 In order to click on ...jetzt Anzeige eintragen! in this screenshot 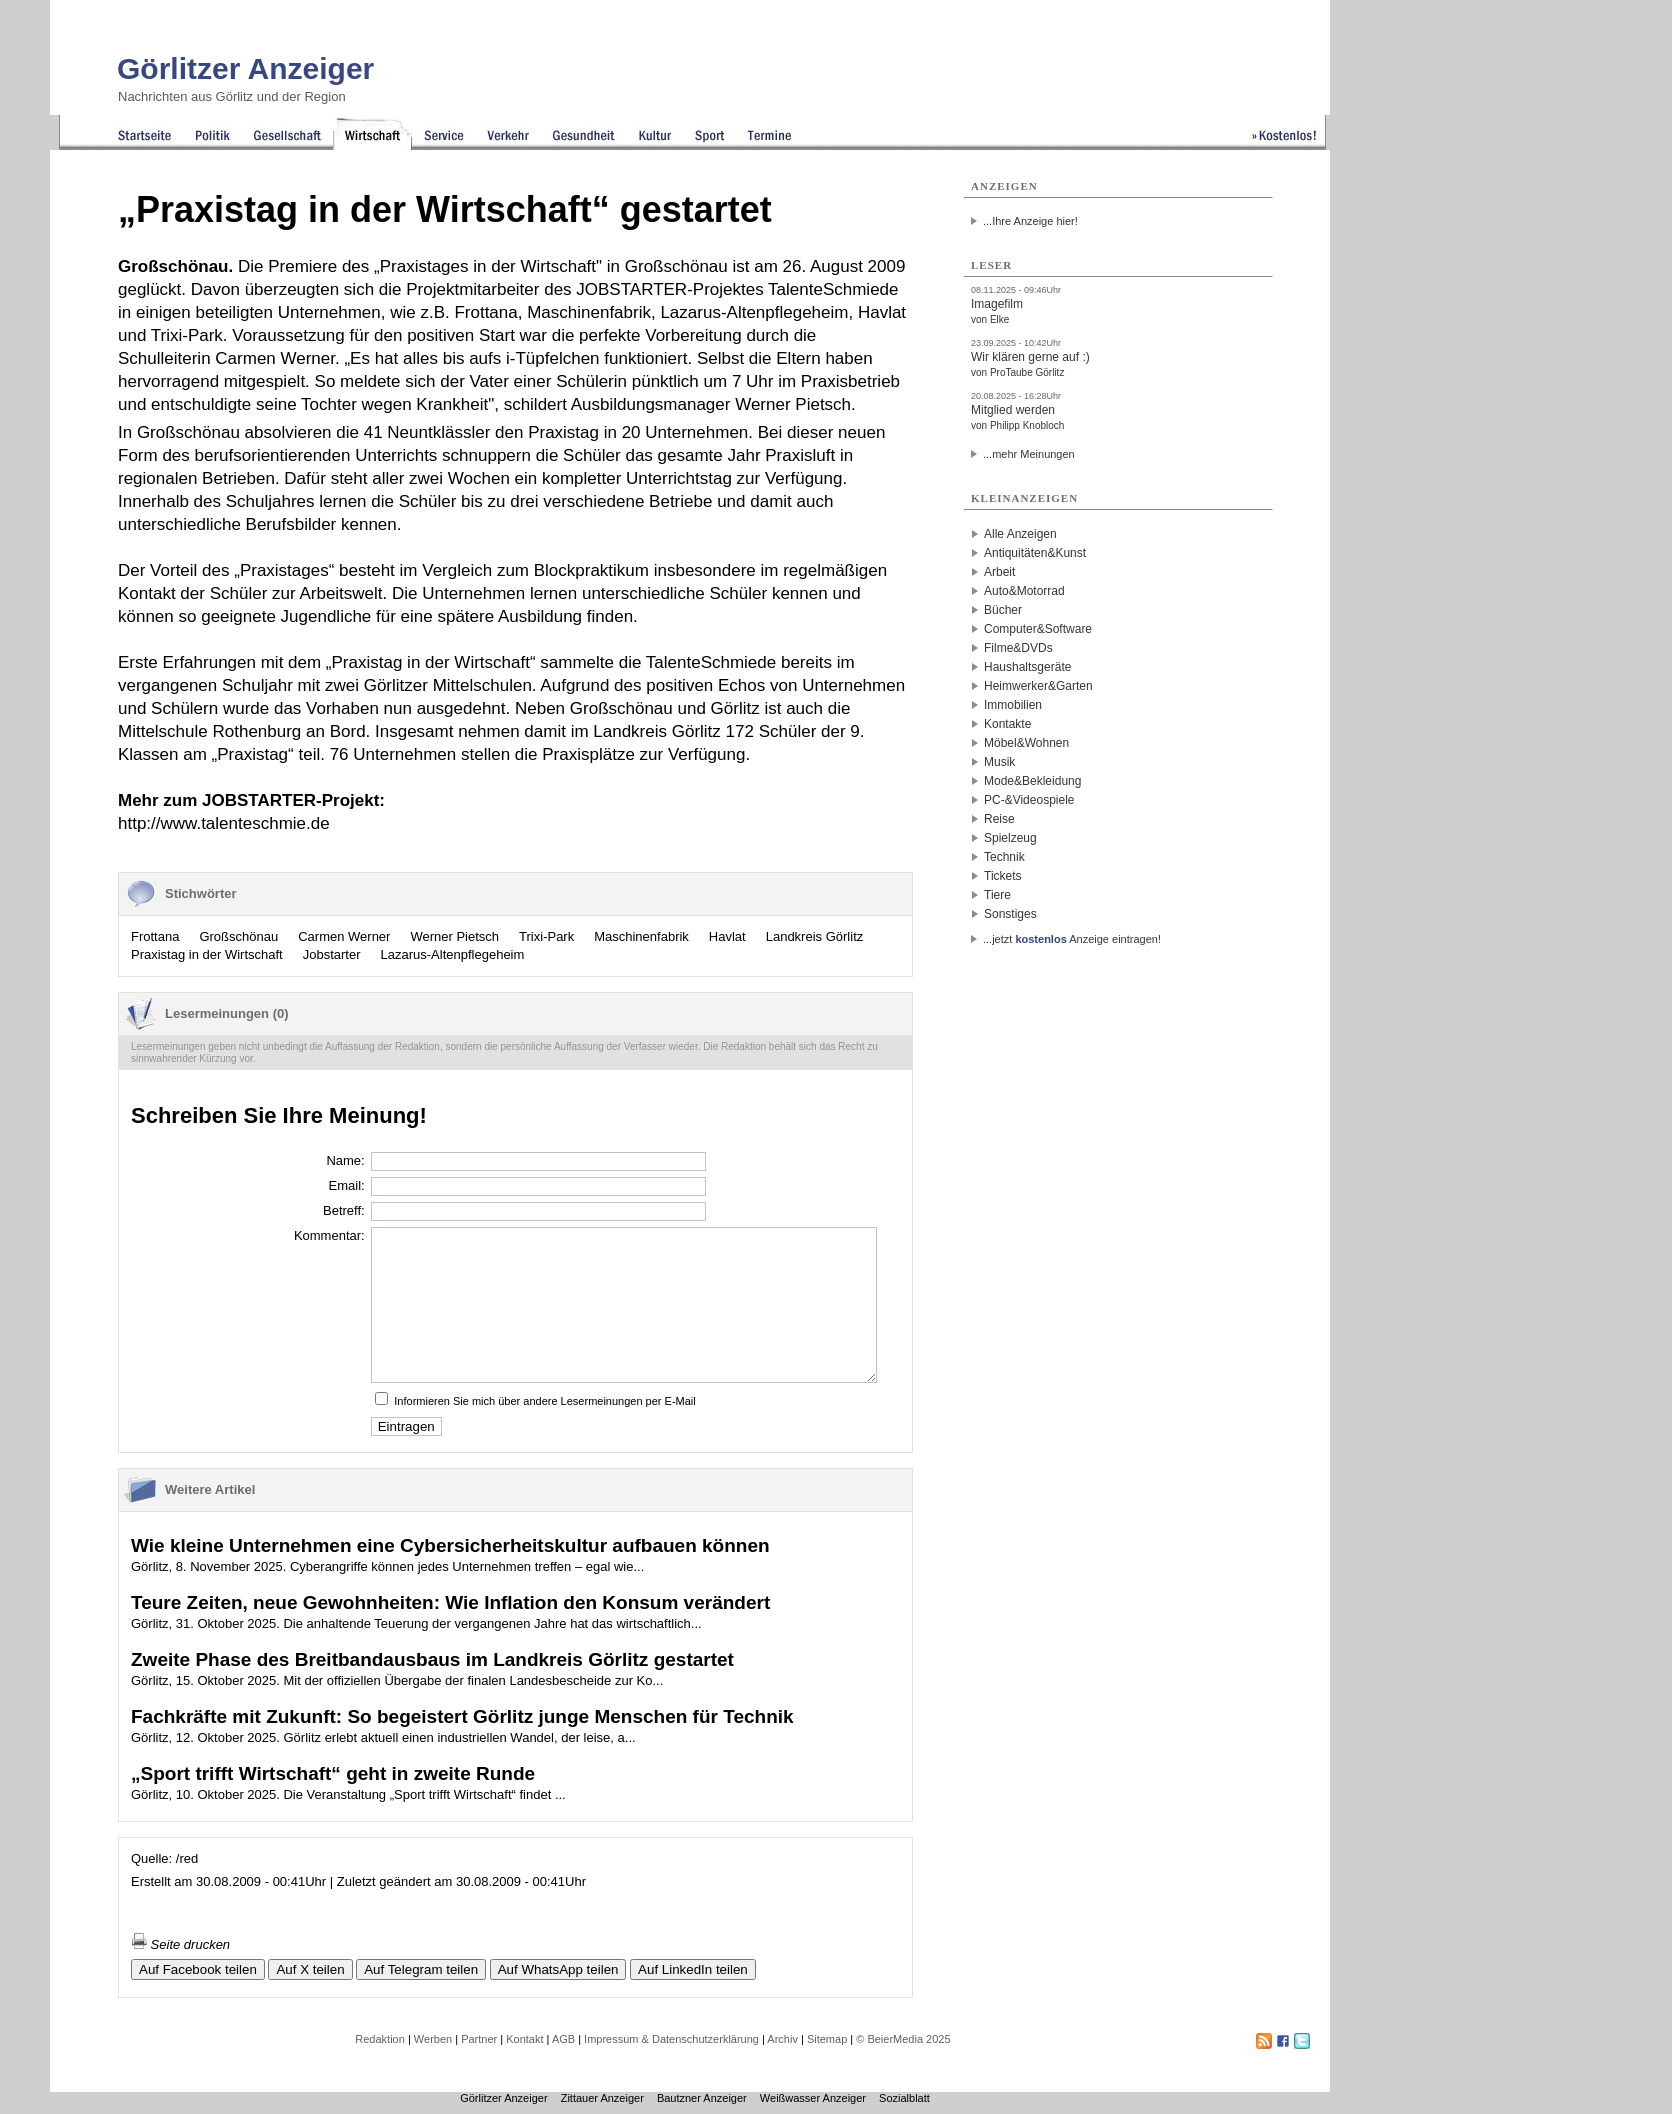, I will do `click(1072, 939)`.